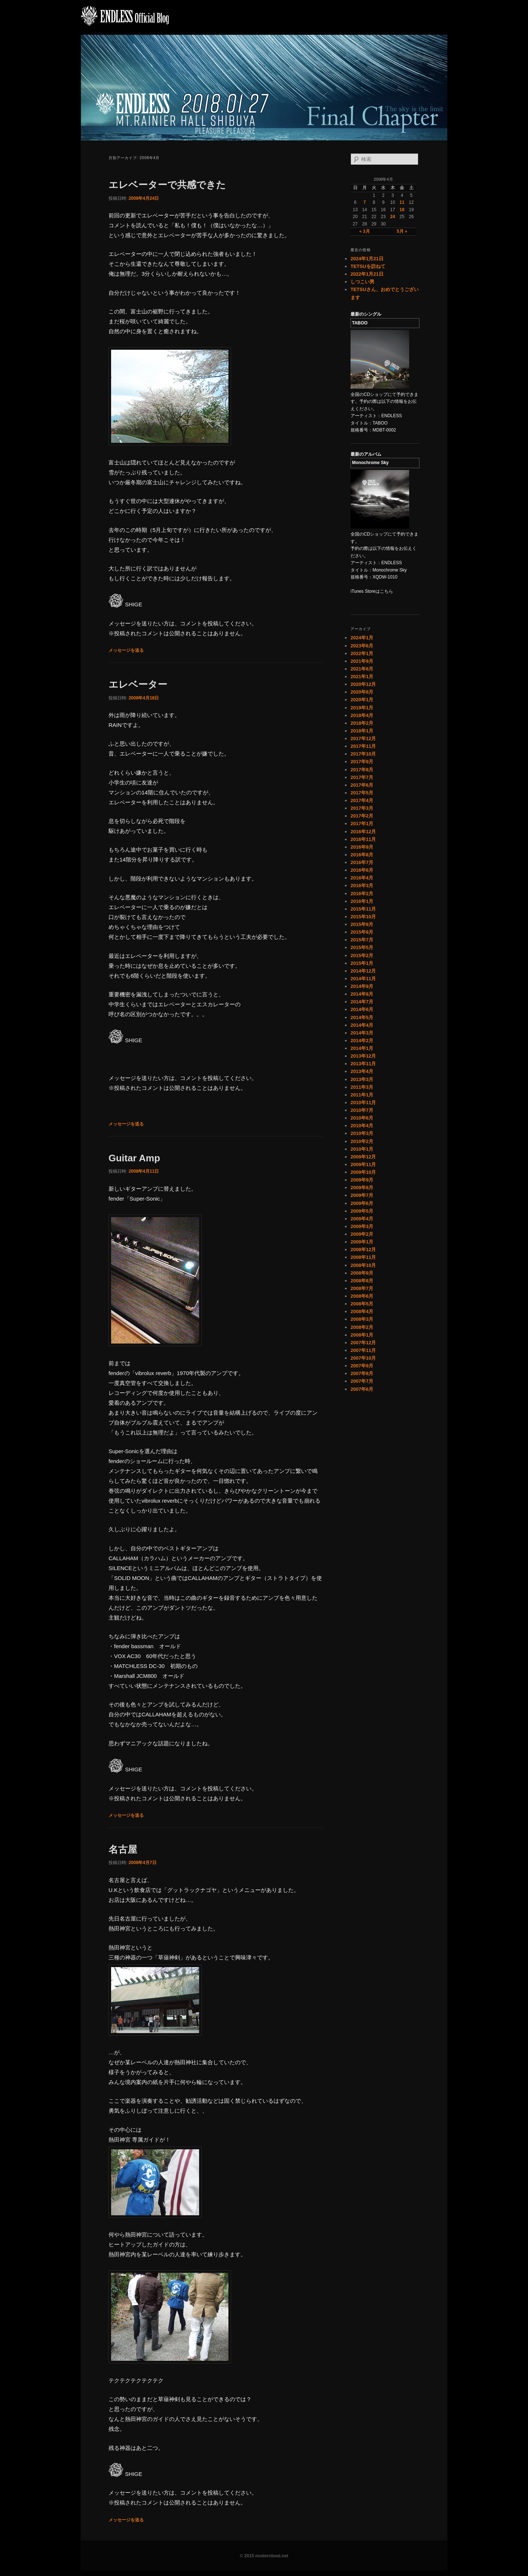  What do you see at coordinates (363, 1350) in the screenshot?
I see `2007年11月` at bounding box center [363, 1350].